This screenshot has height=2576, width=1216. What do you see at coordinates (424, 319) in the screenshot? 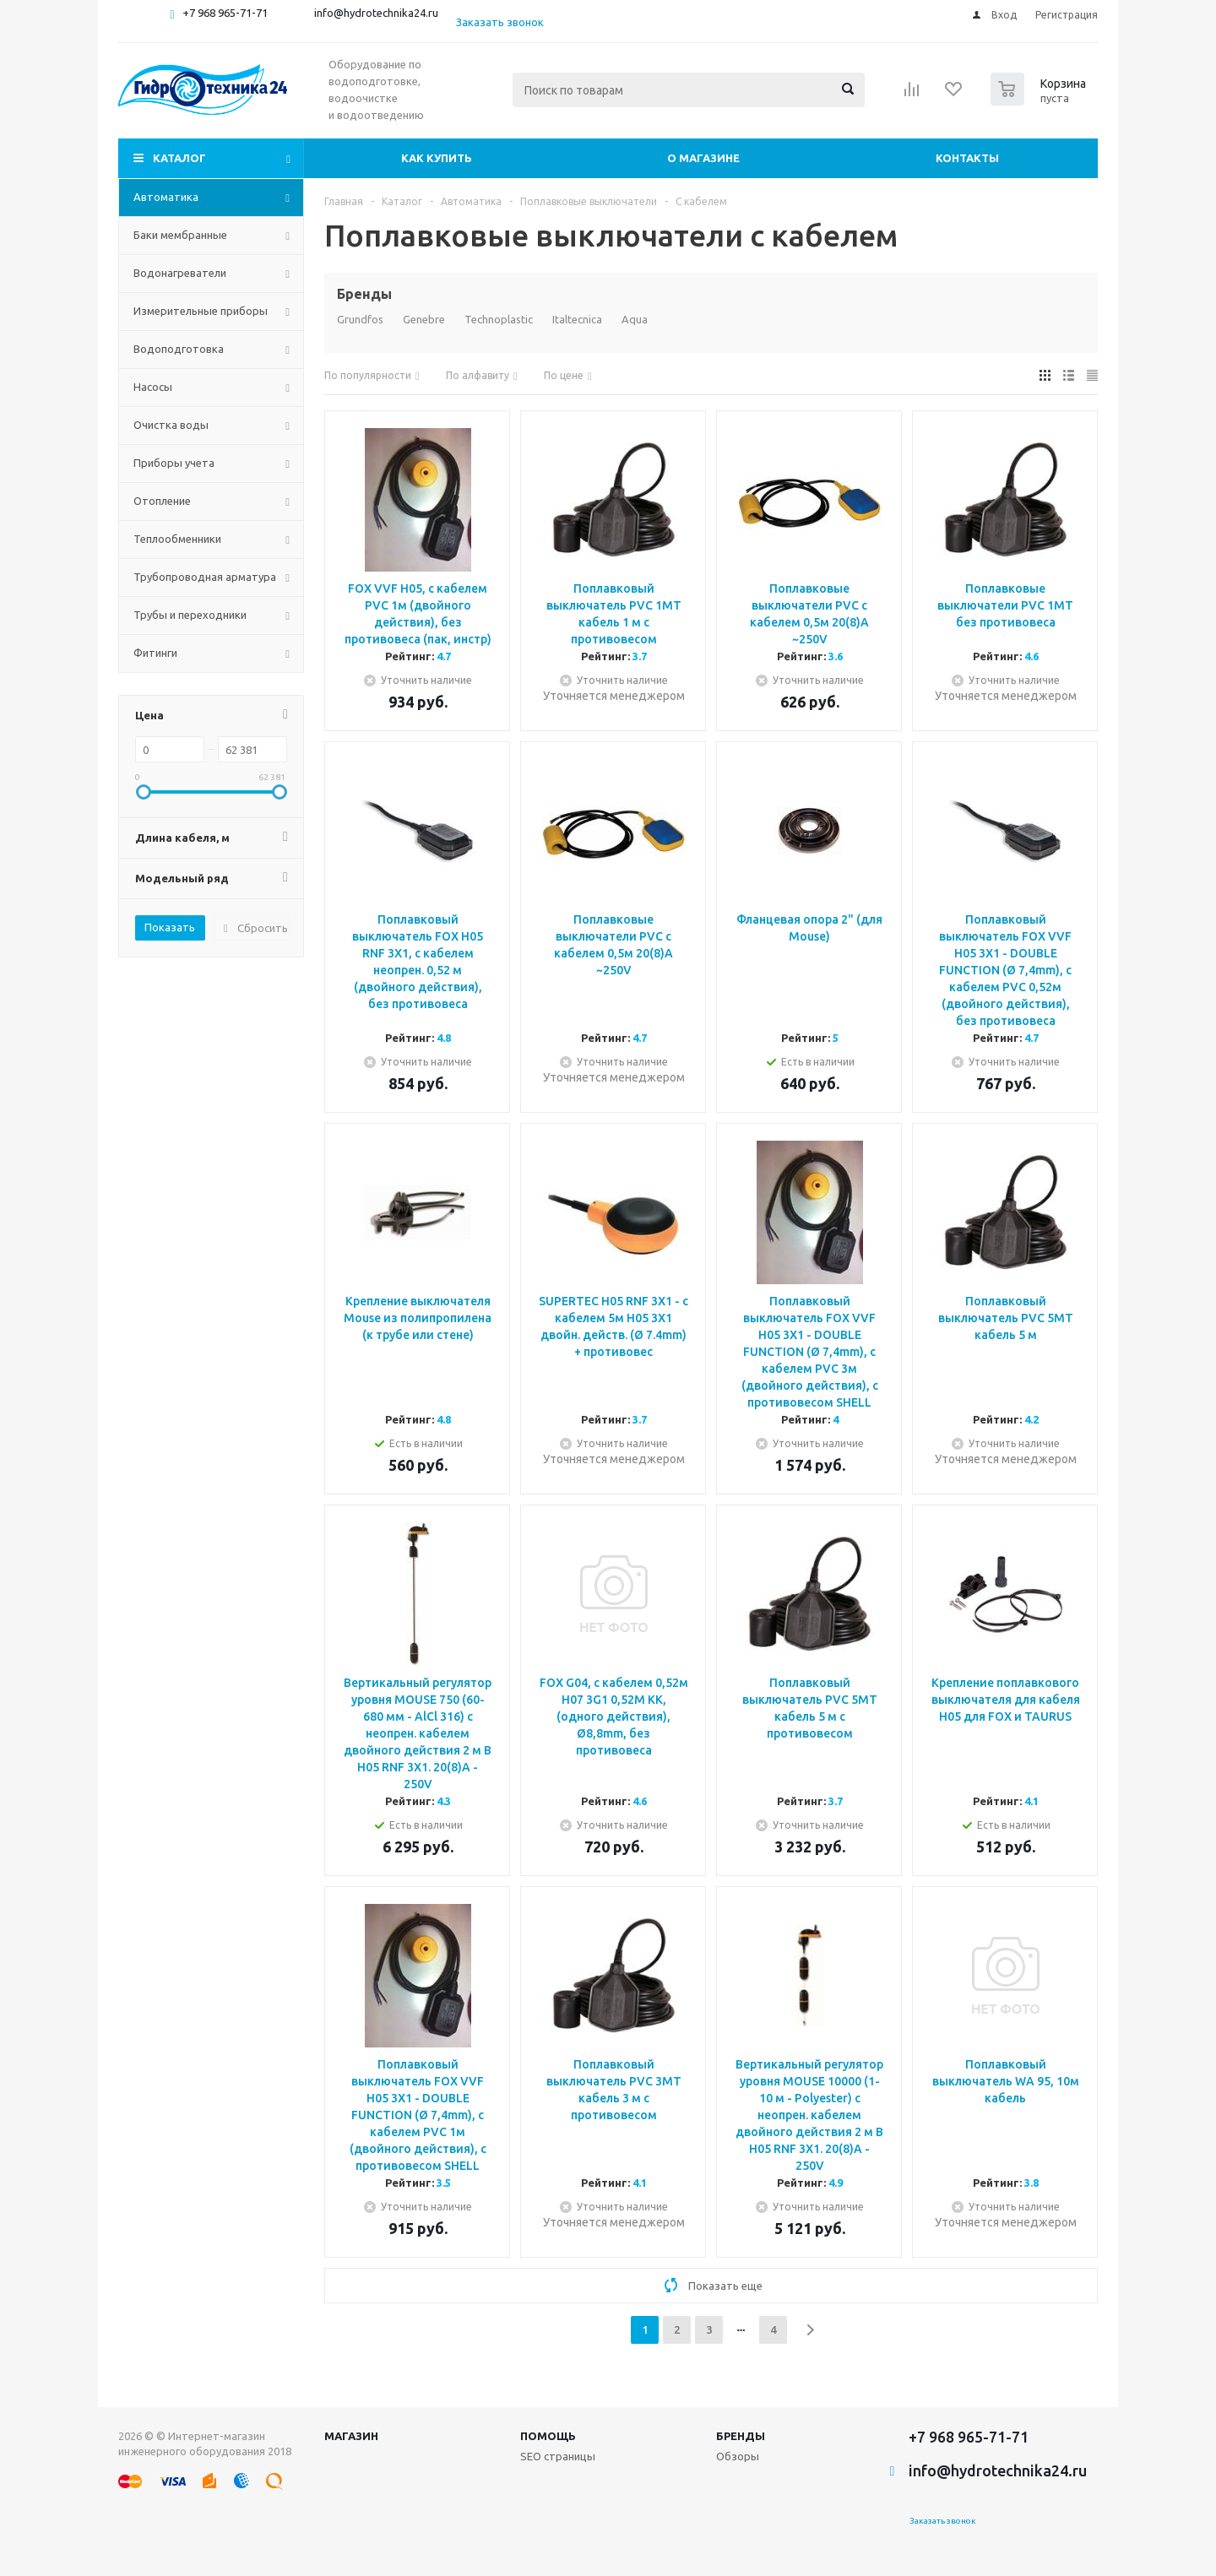
I see `Genebre` at bounding box center [424, 319].